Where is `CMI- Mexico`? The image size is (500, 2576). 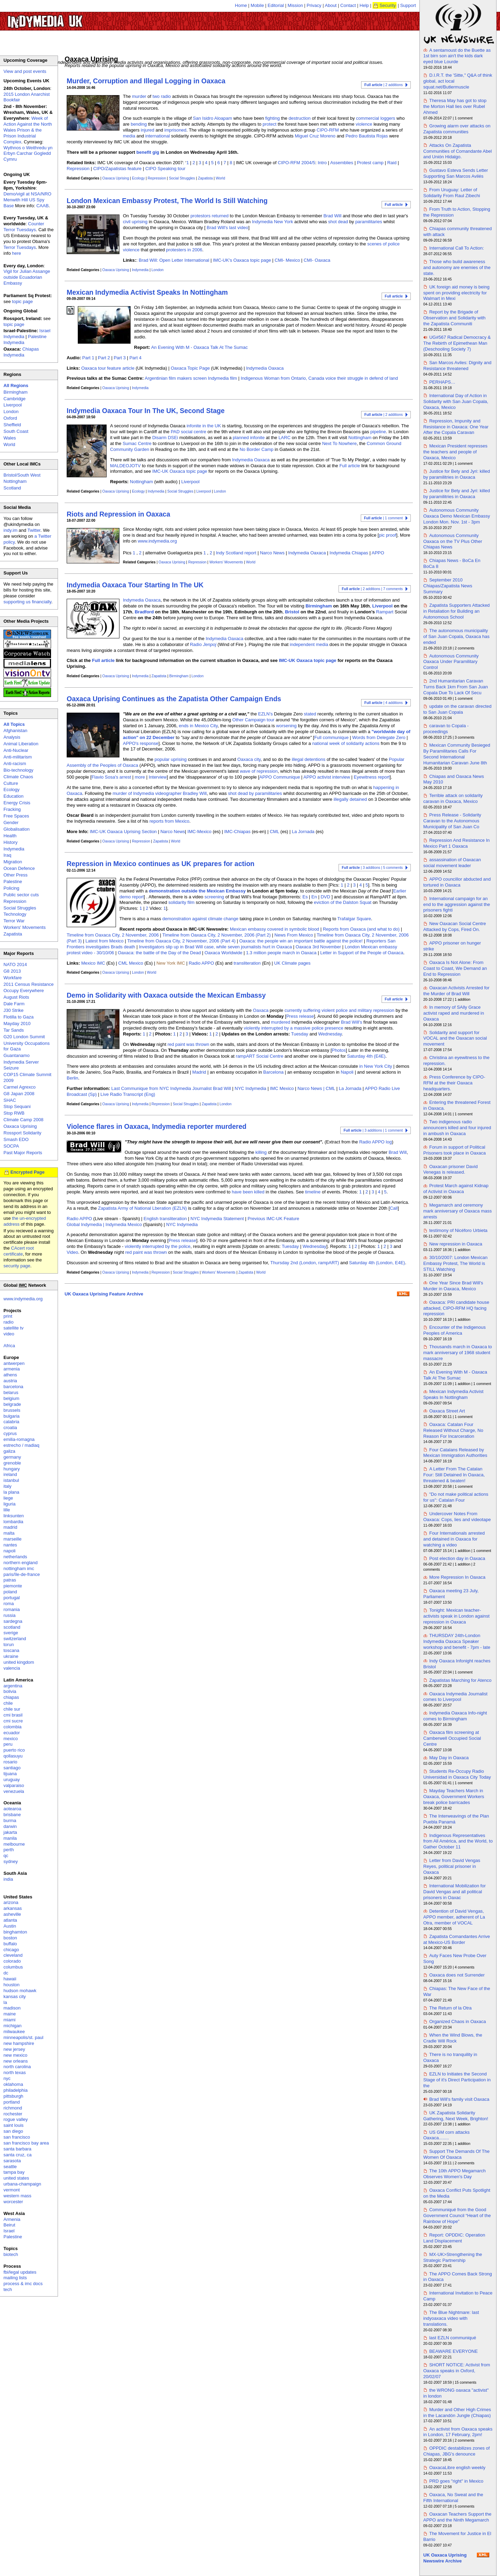 CMI- Mexico is located at coordinates (287, 260).